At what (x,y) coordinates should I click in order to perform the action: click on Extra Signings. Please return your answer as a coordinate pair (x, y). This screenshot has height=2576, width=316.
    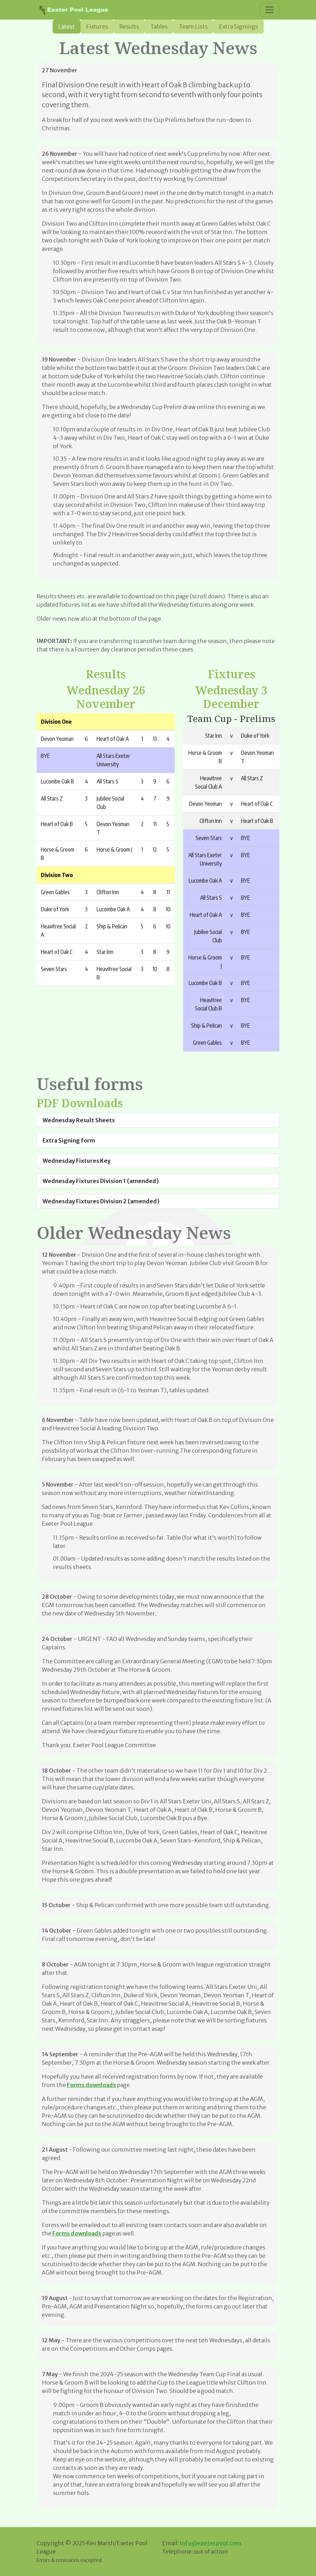
    Looking at the image, I should click on (238, 26).